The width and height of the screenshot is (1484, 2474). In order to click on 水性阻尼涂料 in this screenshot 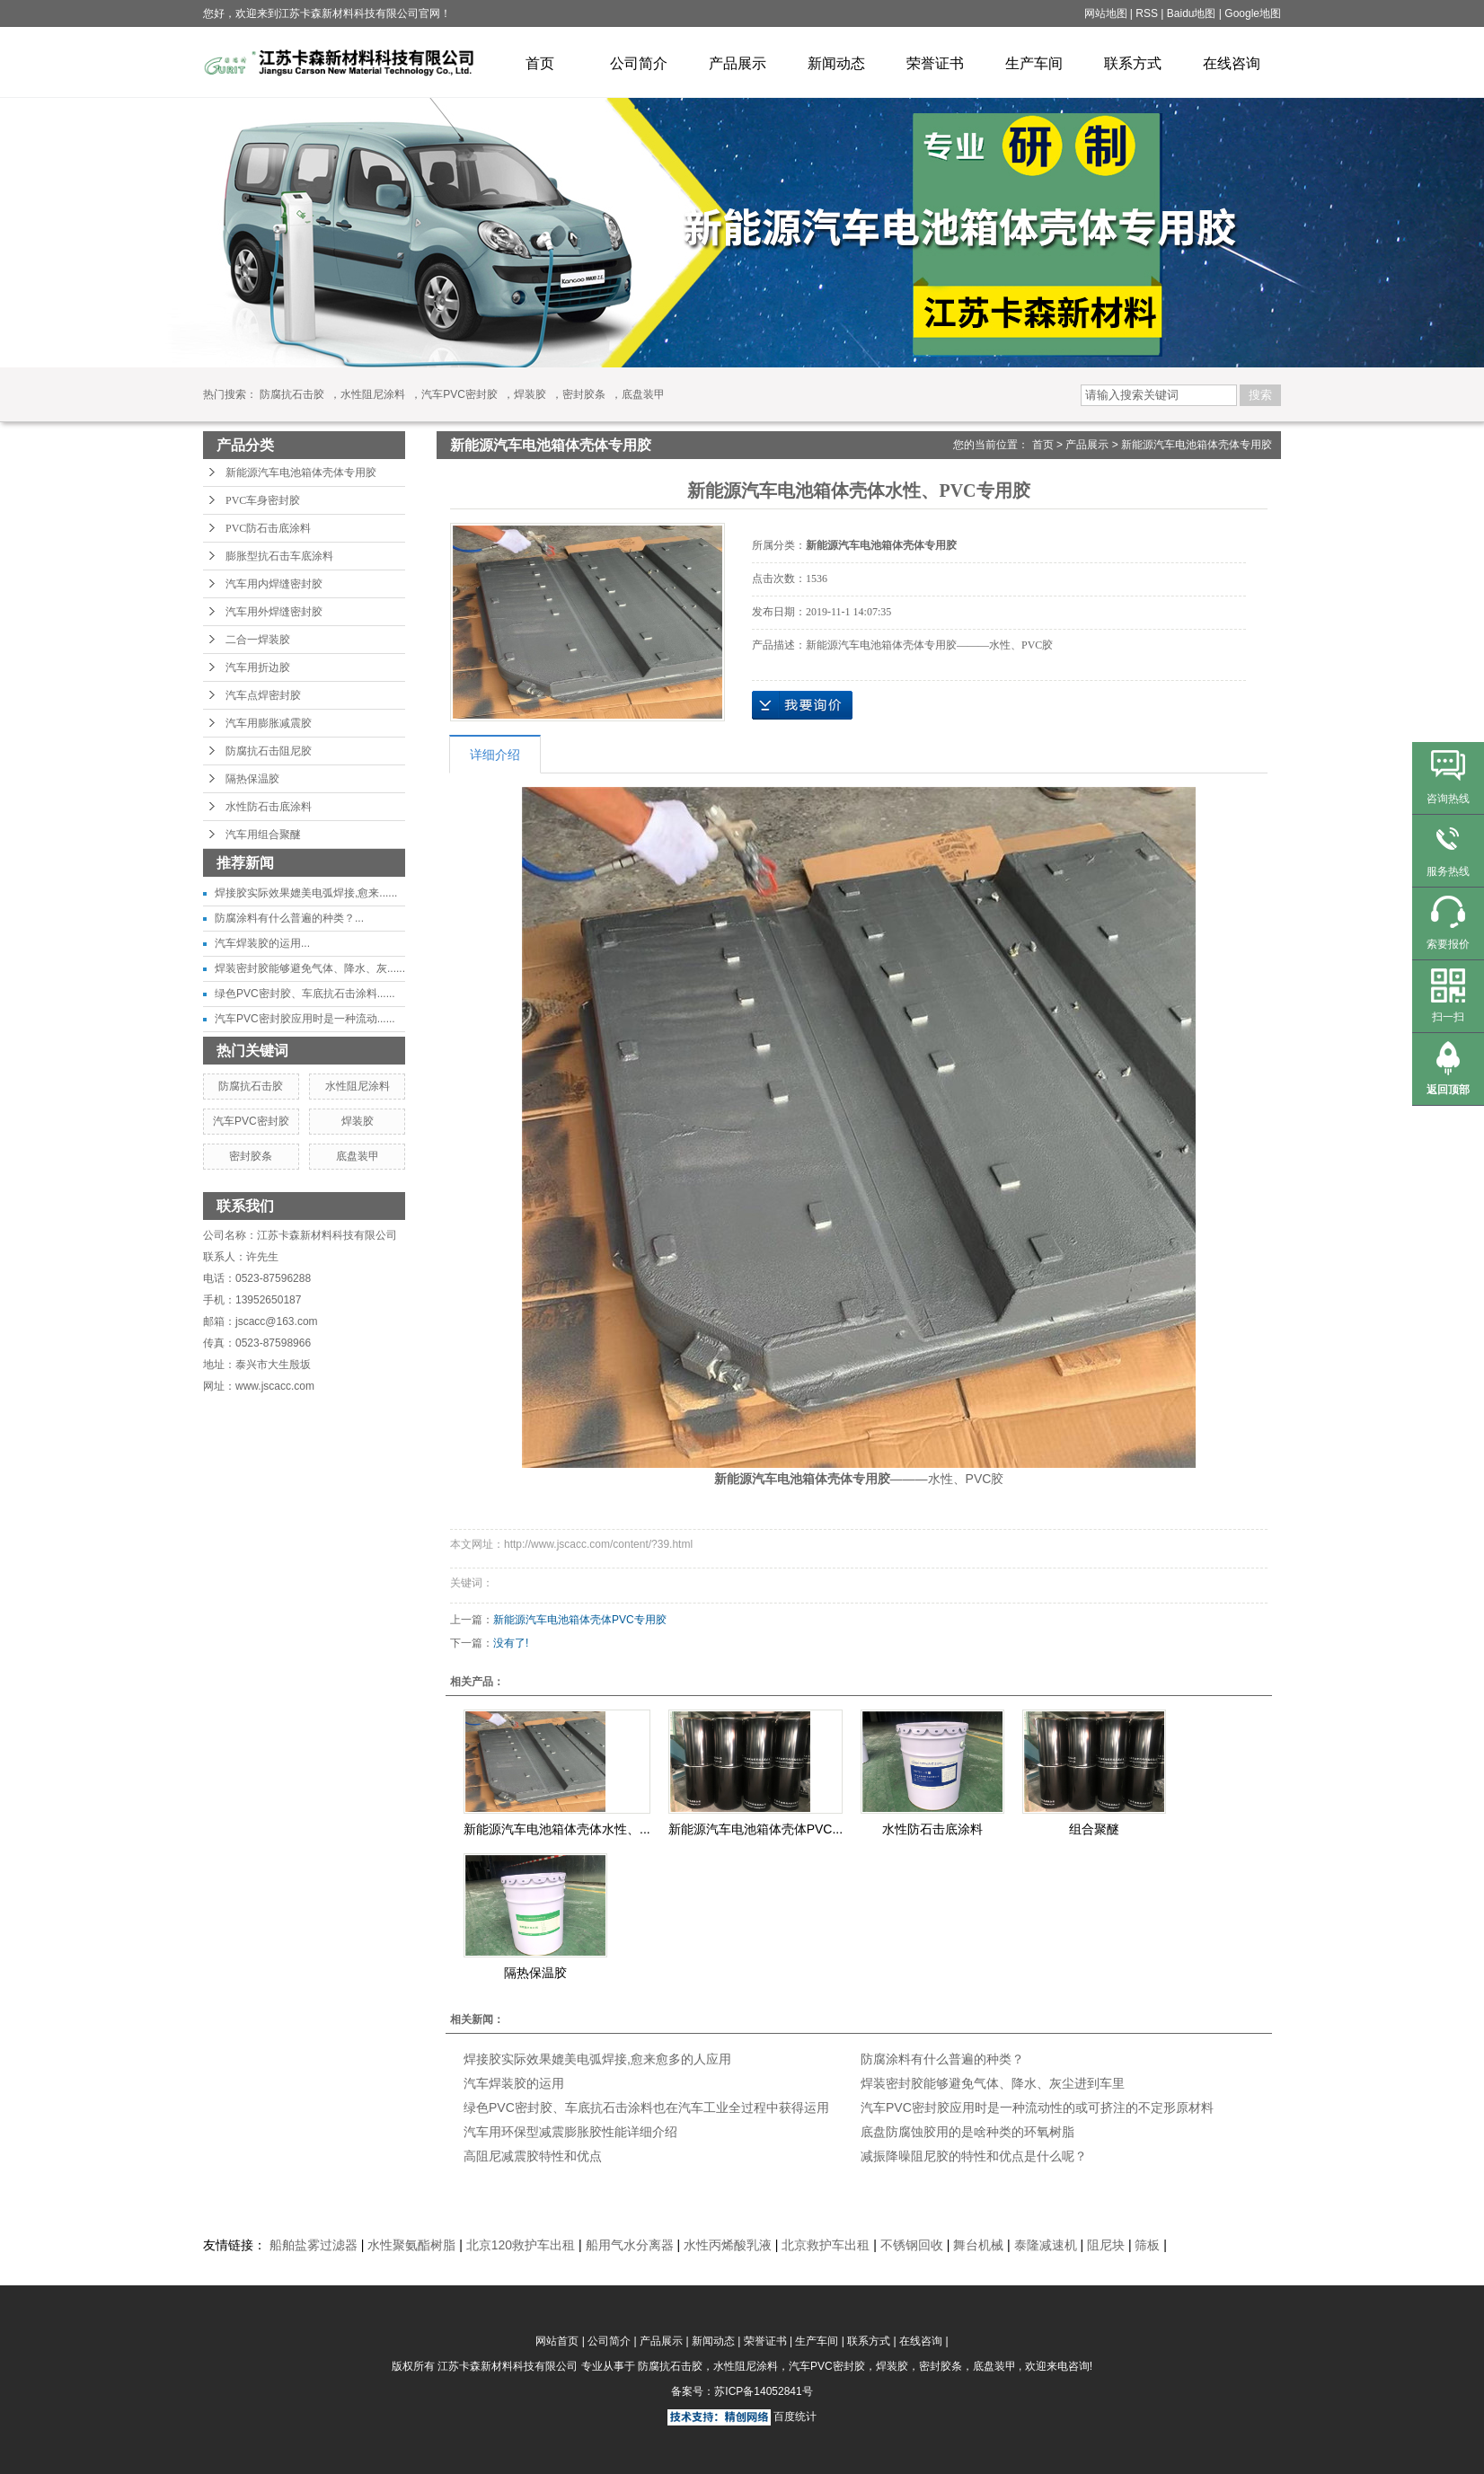, I will do `click(372, 394)`.